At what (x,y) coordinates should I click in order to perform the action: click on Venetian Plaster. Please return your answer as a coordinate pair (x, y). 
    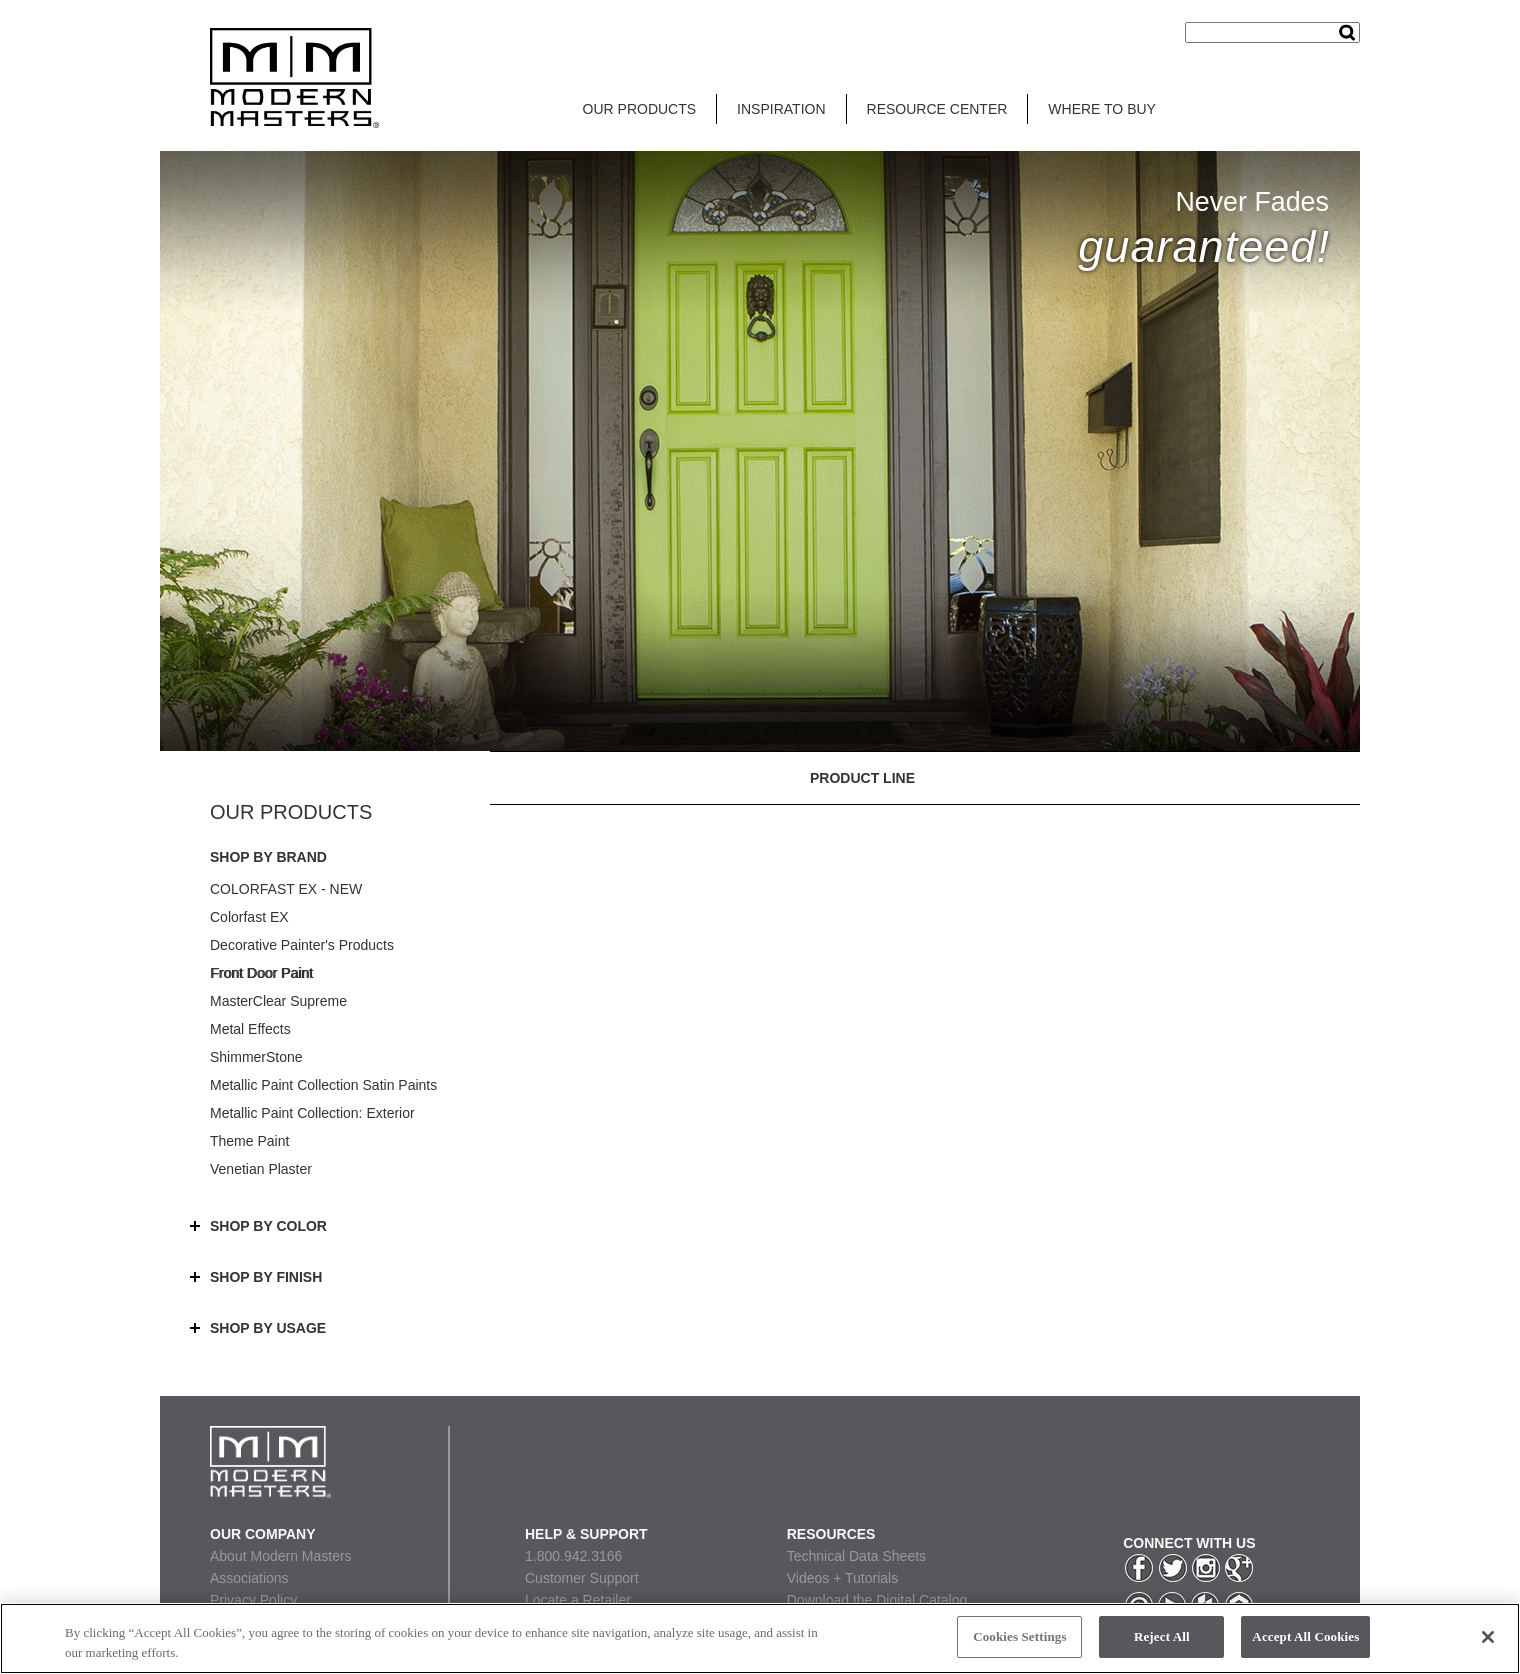
    Looking at the image, I should click on (261, 1169).